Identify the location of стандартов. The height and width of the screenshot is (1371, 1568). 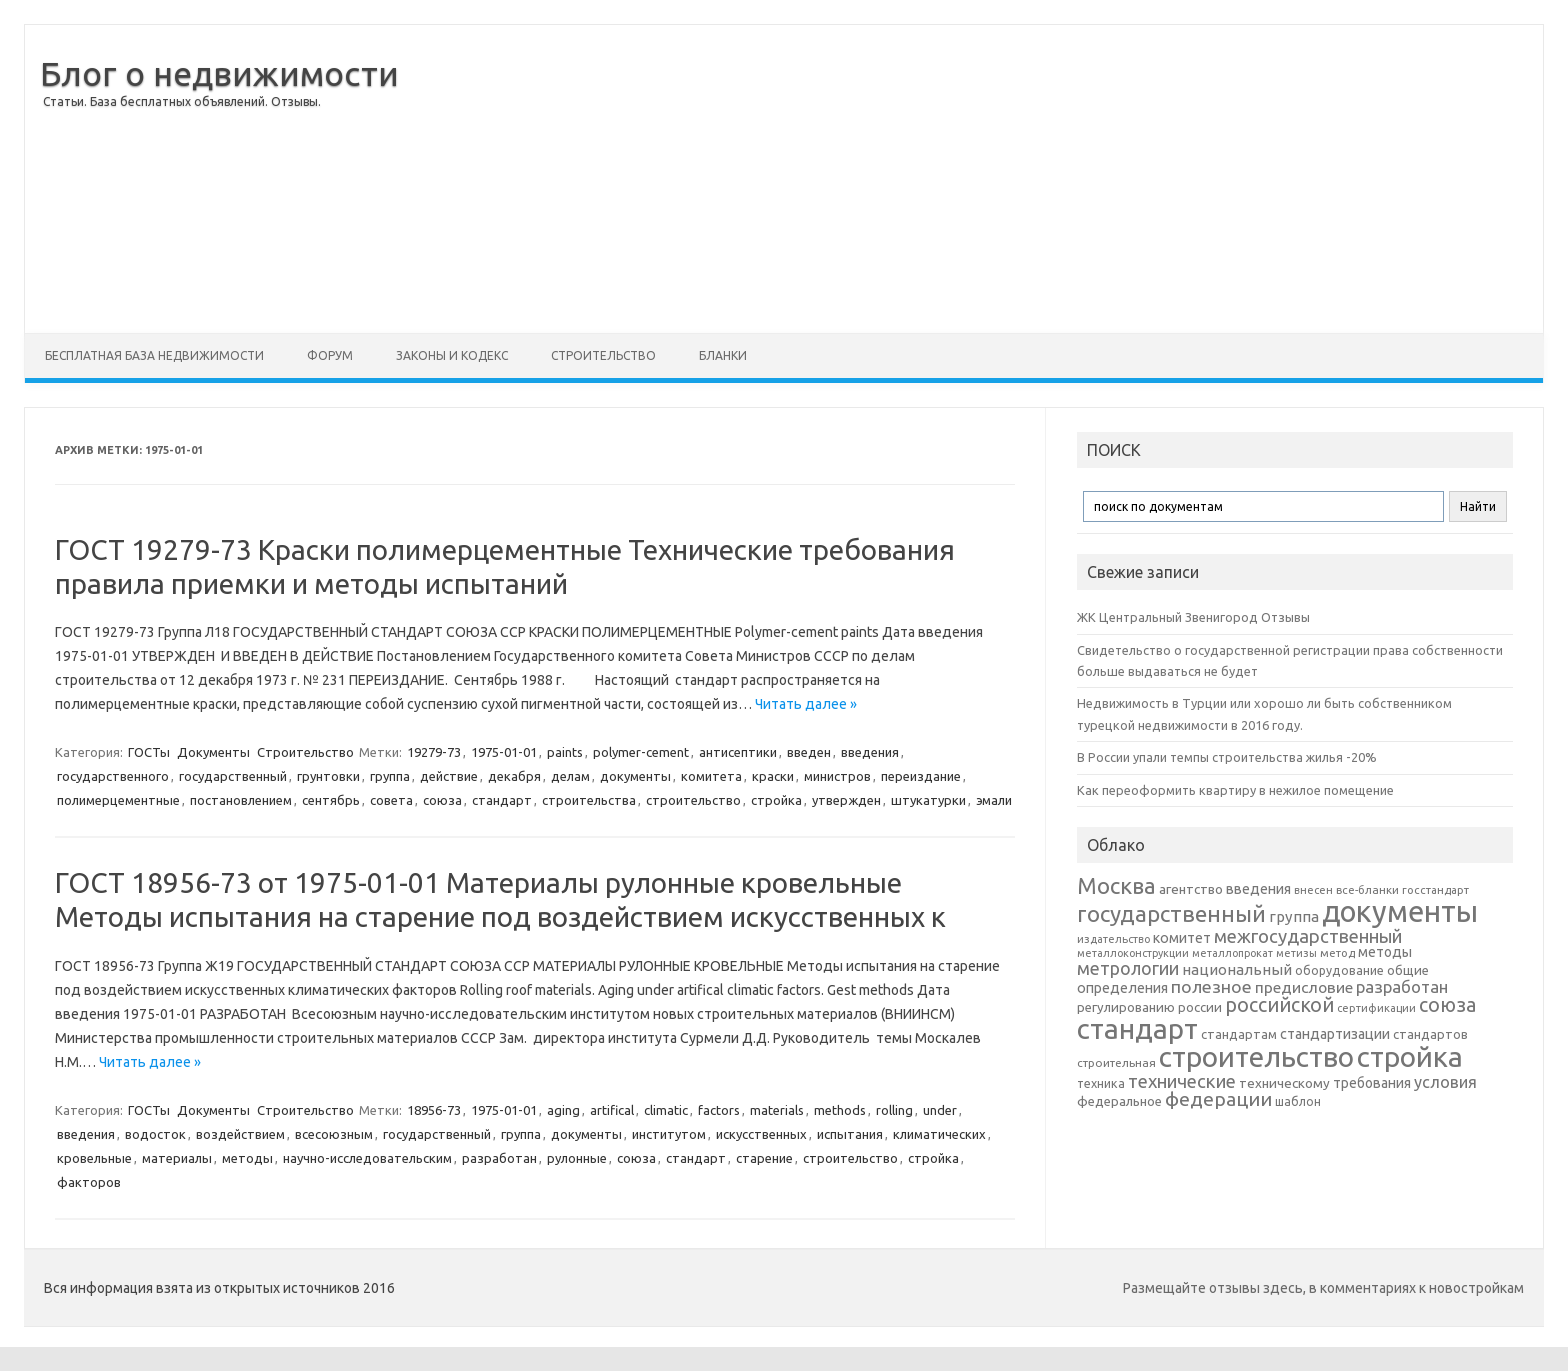
(1430, 1034).